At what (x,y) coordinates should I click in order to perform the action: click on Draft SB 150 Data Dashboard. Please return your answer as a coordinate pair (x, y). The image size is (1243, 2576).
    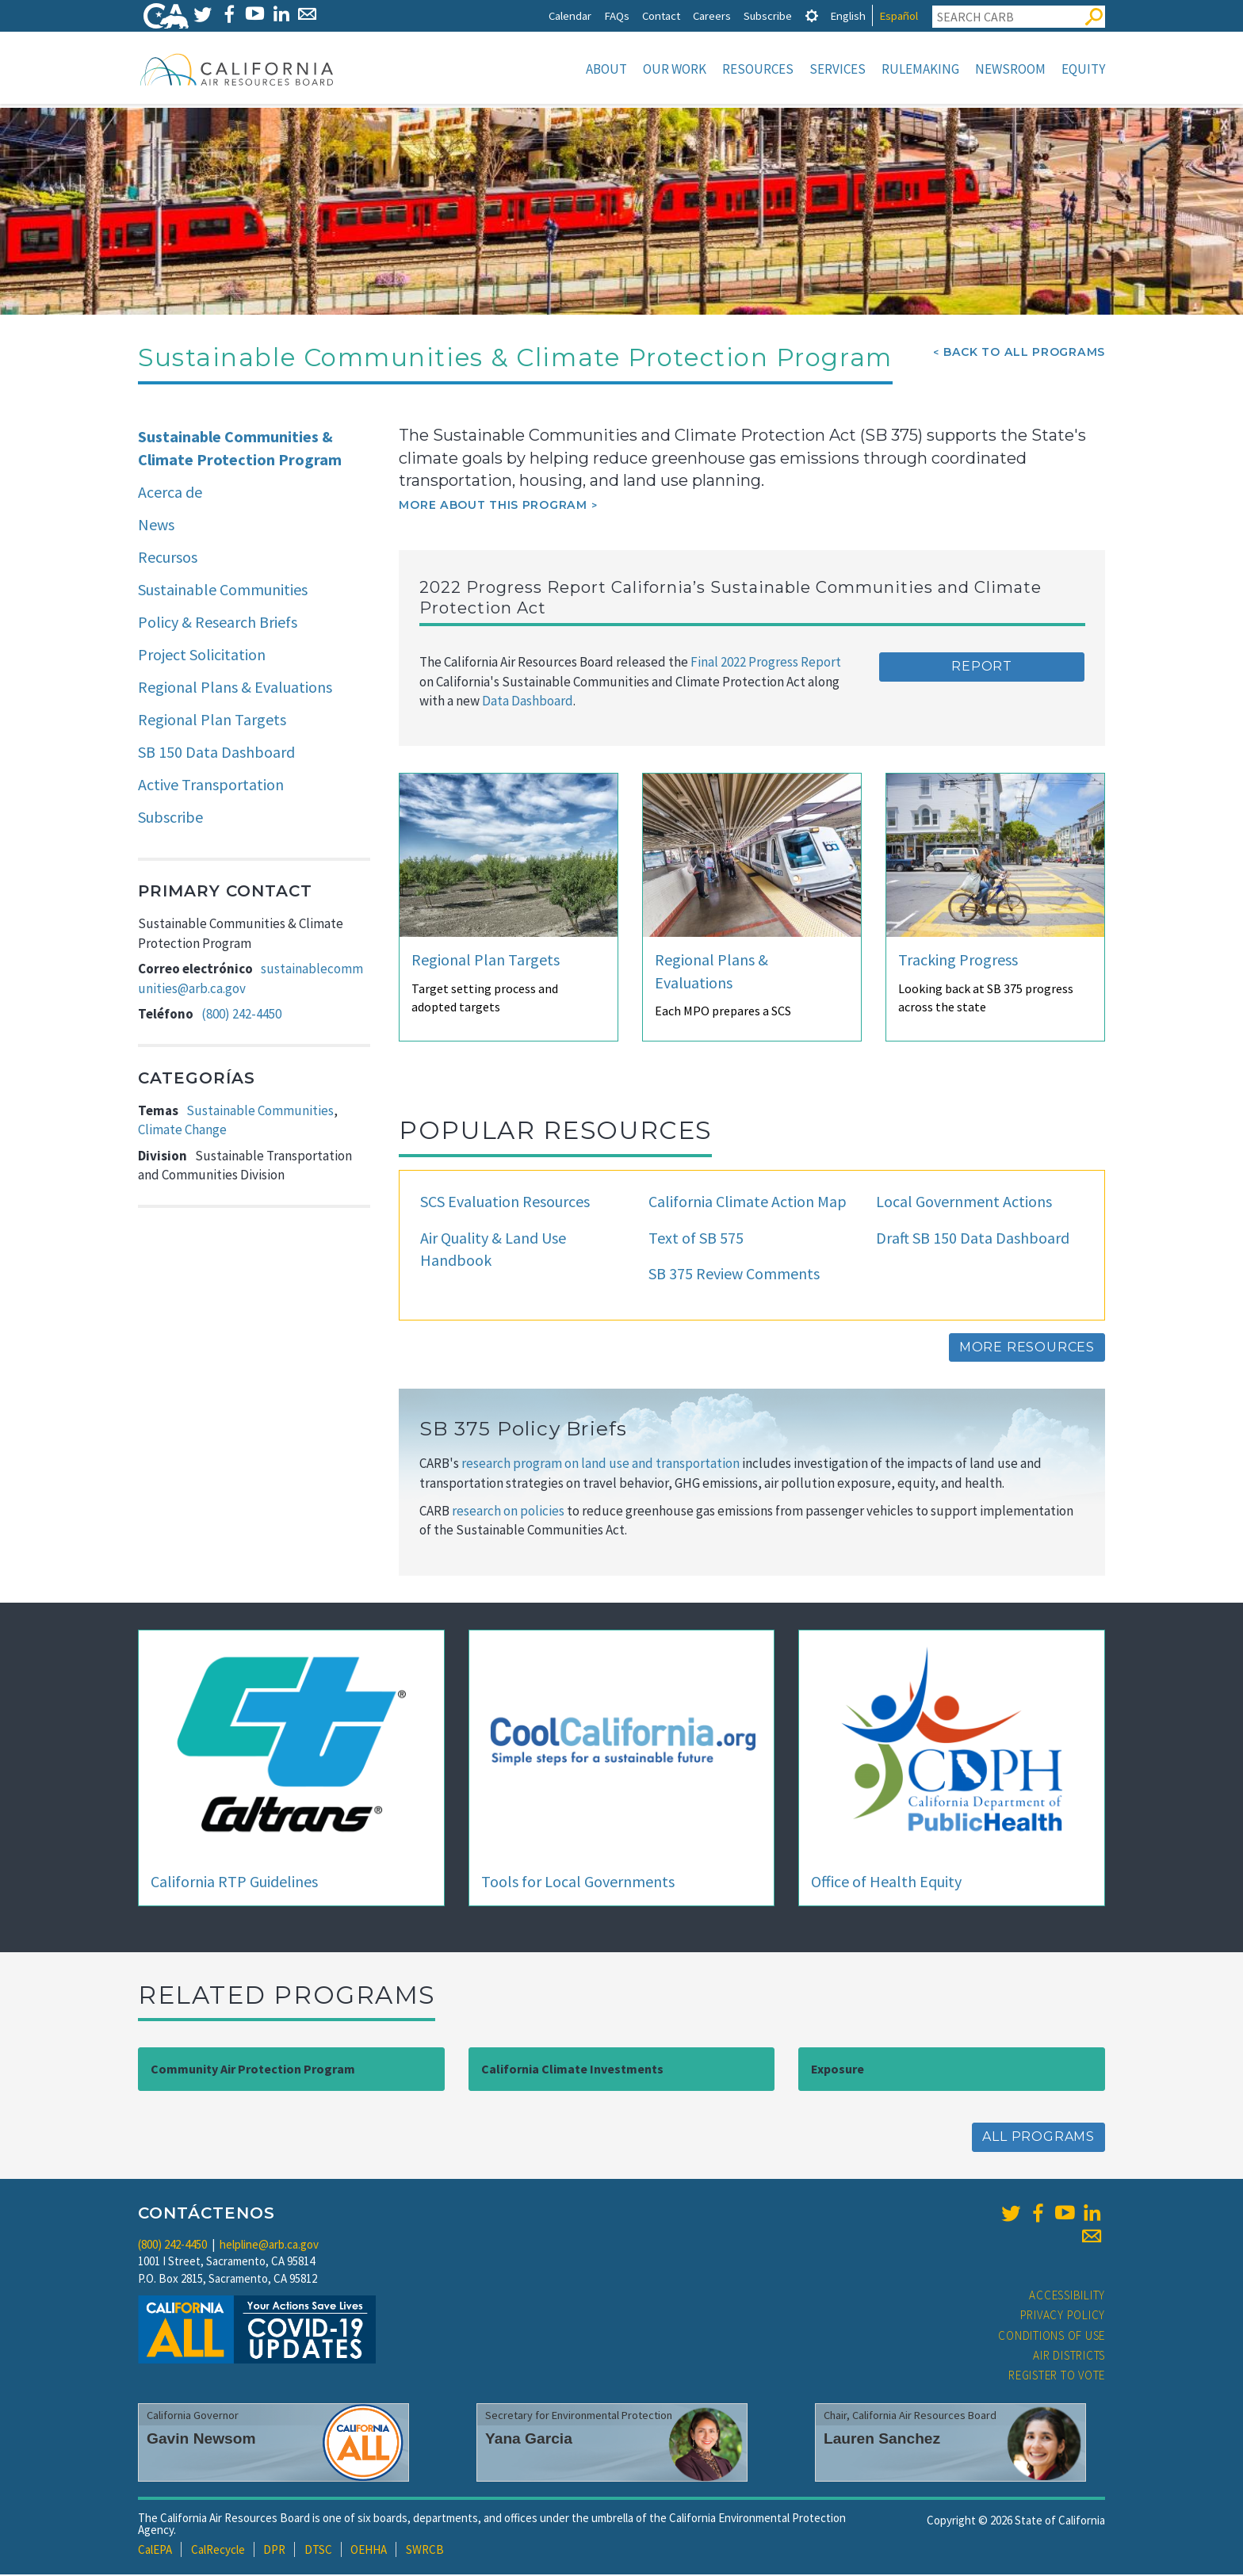
    Looking at the image, I should click on (972, 1239).